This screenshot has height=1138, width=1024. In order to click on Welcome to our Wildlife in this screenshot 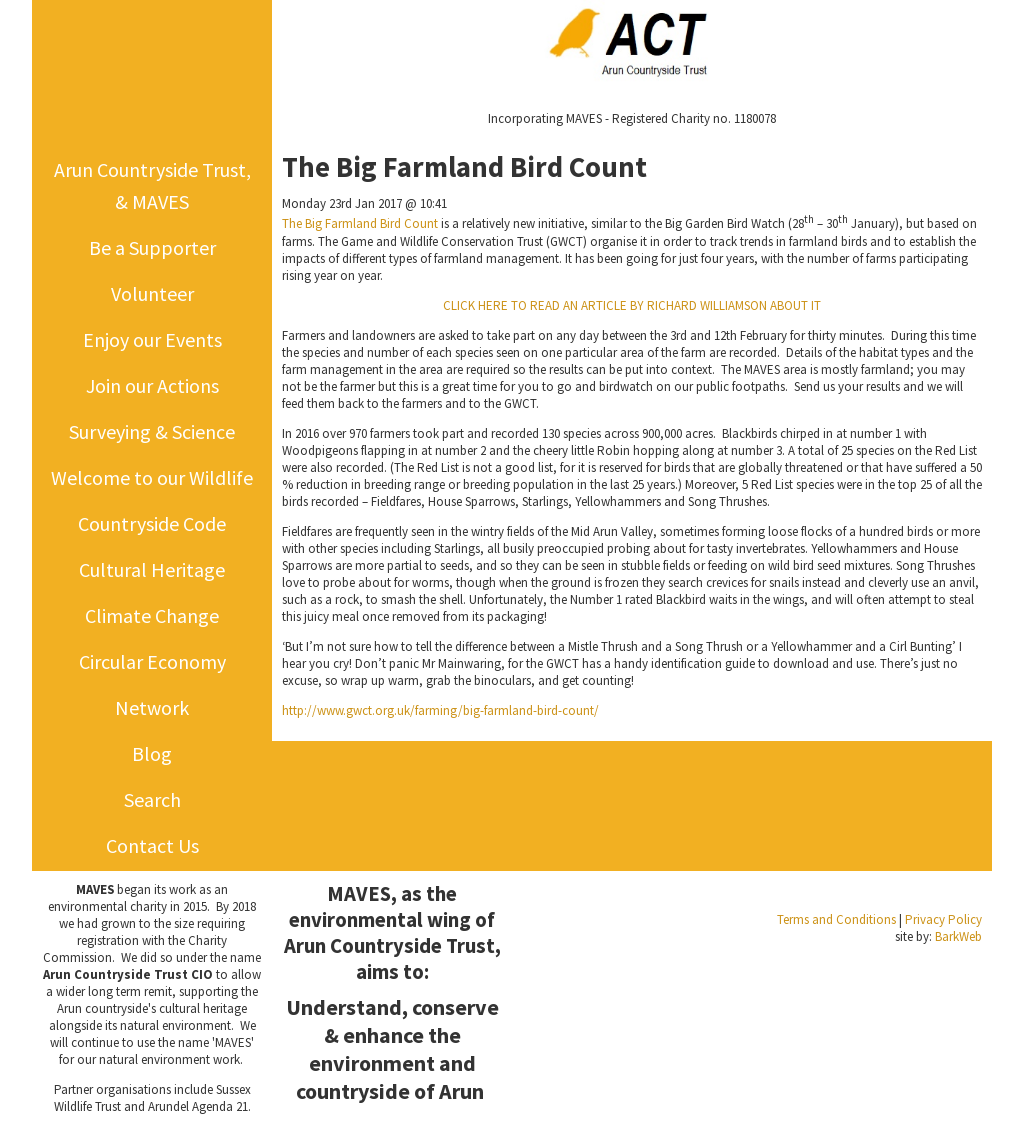, I will do `click(152, 477)`.